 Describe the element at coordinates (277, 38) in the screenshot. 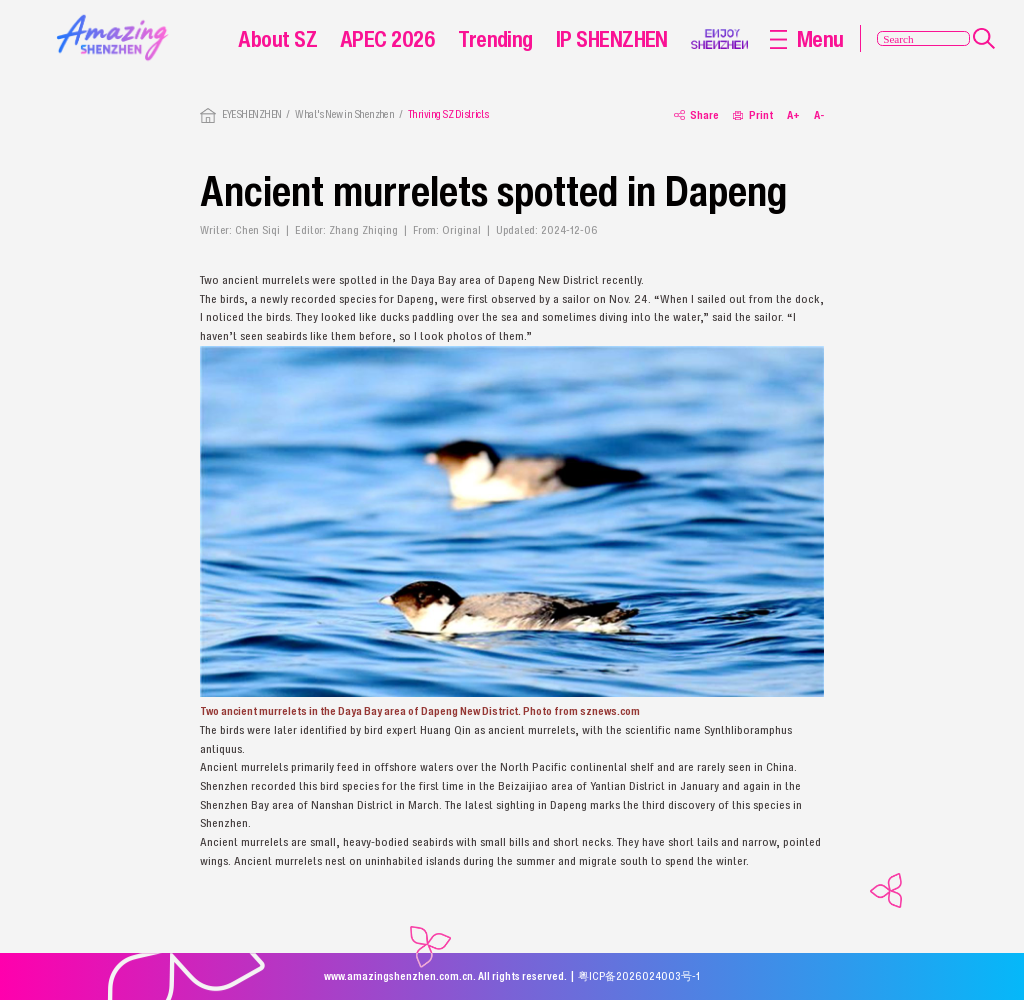

I see `About SZ` at that location.